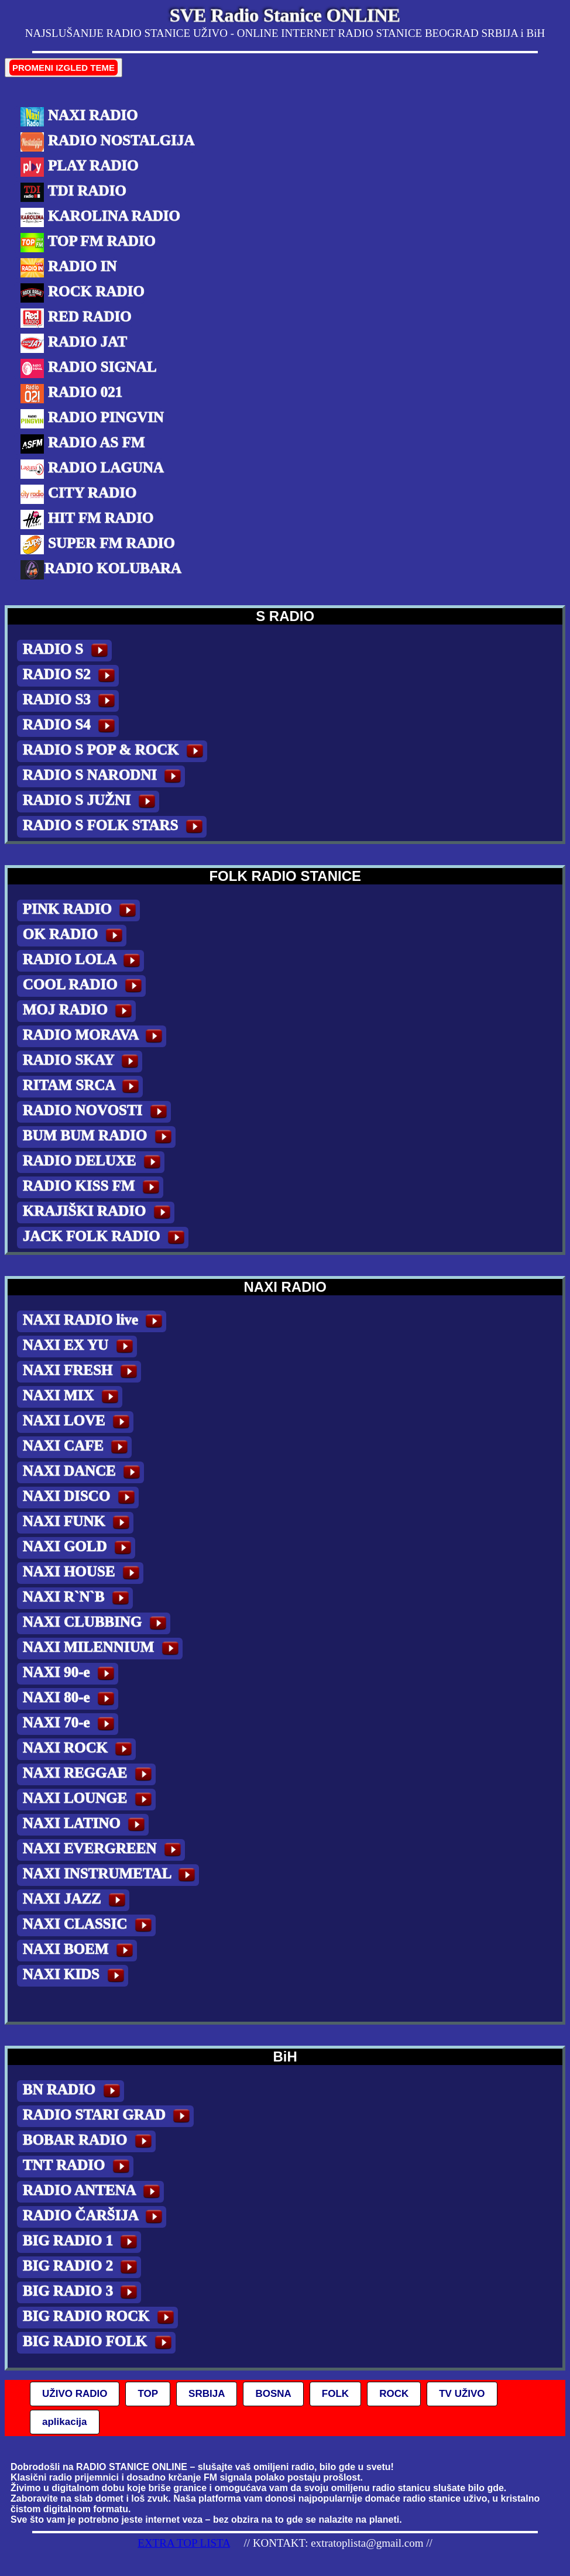 This screenshot has width=570, height=2576. Describe the element at coordinates (74, 2393) in the screenshot. I see `UŽIVO RADIO` at that location.